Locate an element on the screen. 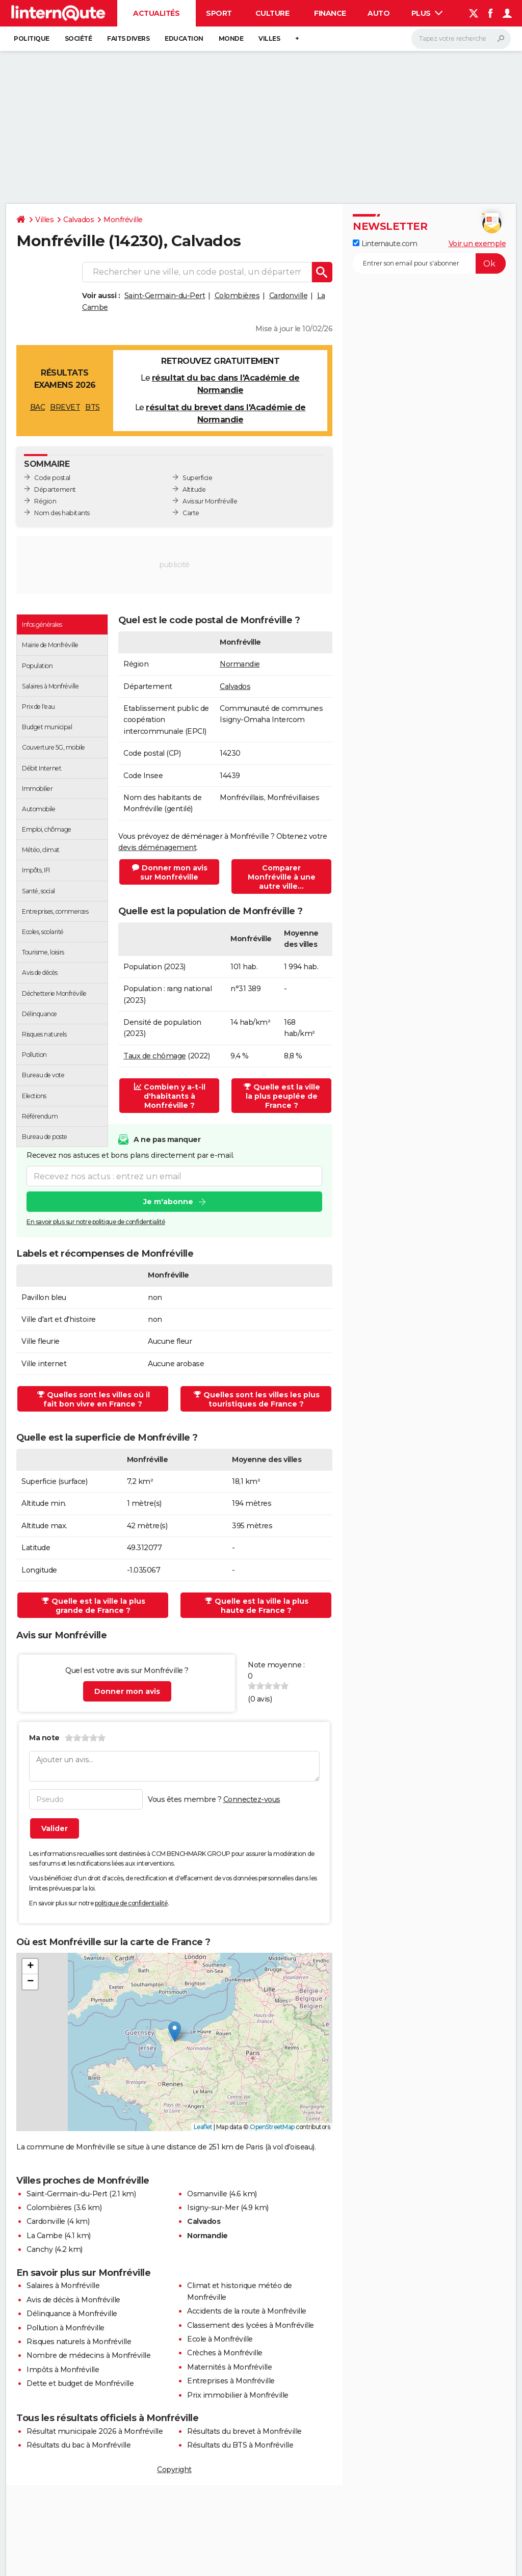 The height and width of the screenshot is (2576, 522). Osmanville is located at coordinates (207, 2193).